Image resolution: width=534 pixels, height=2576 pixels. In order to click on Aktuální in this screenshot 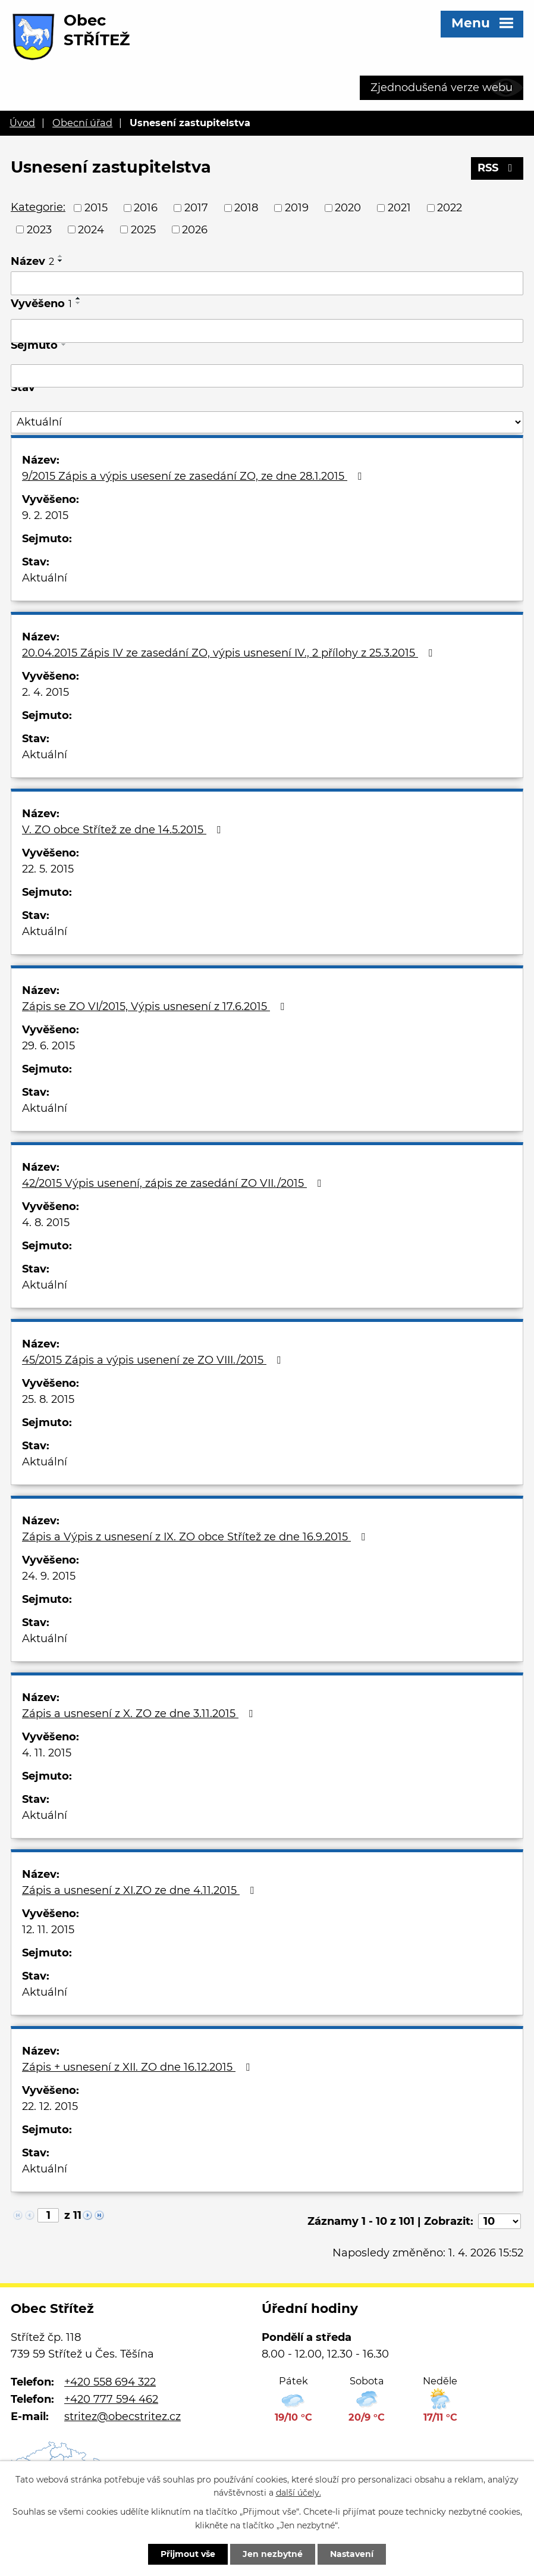, I will do `click(44, 577)`.